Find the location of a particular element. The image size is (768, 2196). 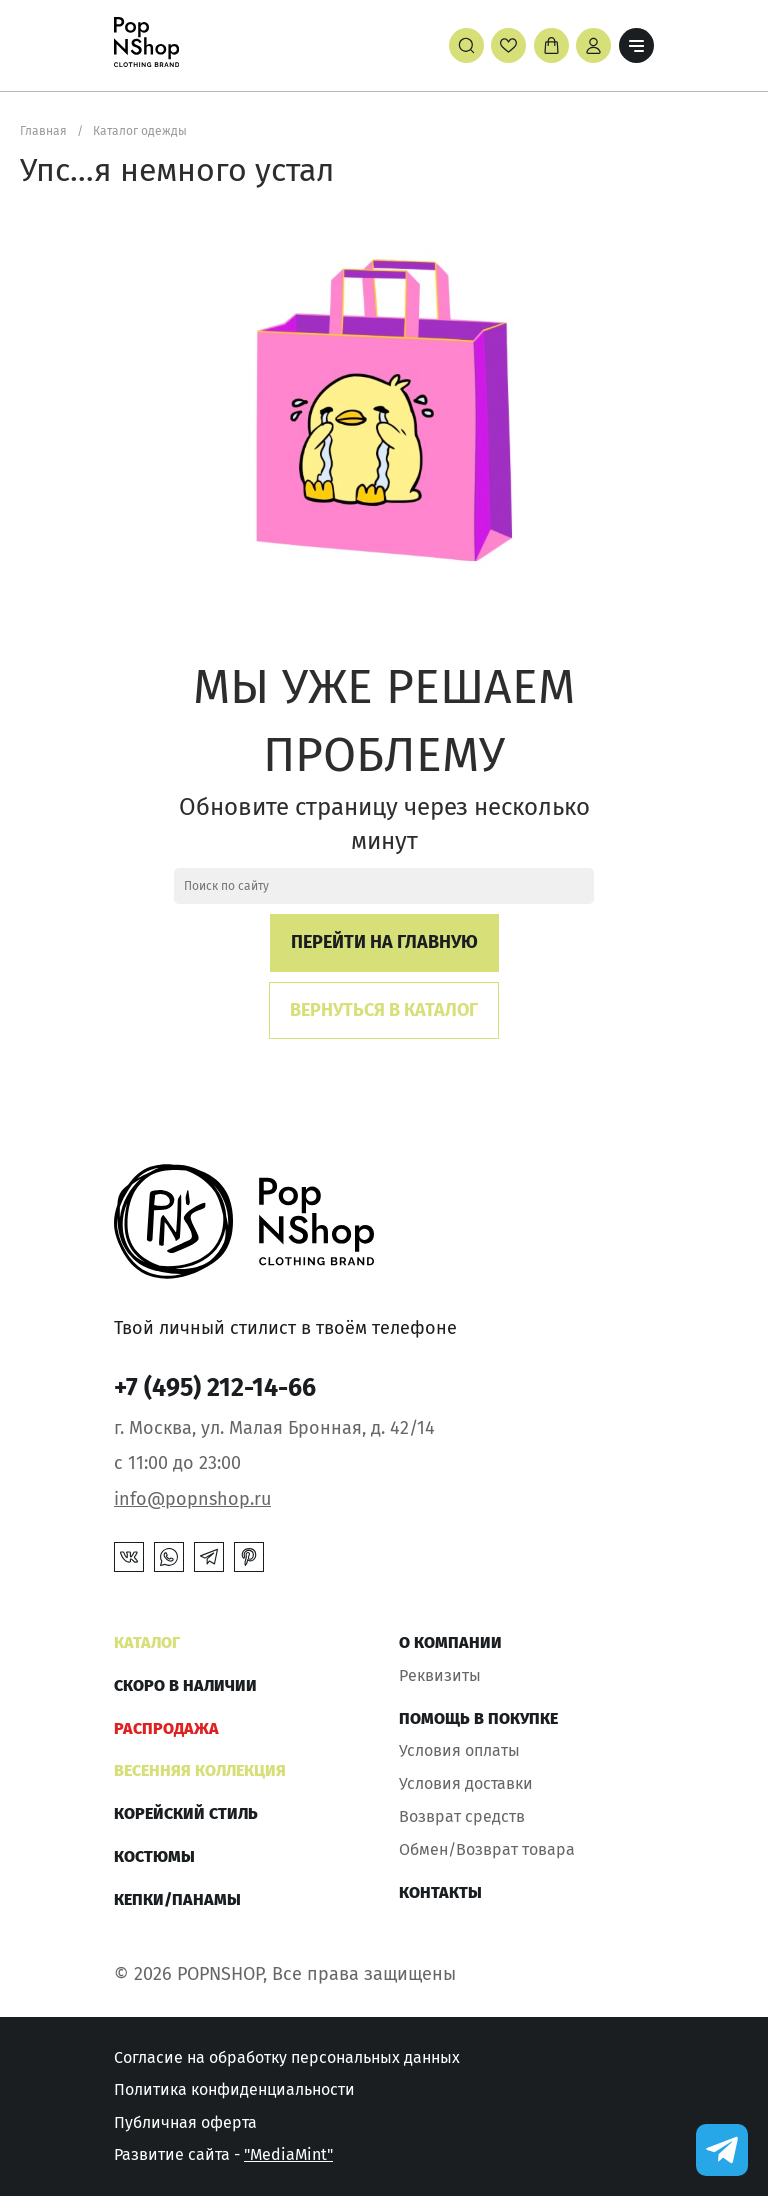

Перейти на главную is located at coordinates (384, 942).